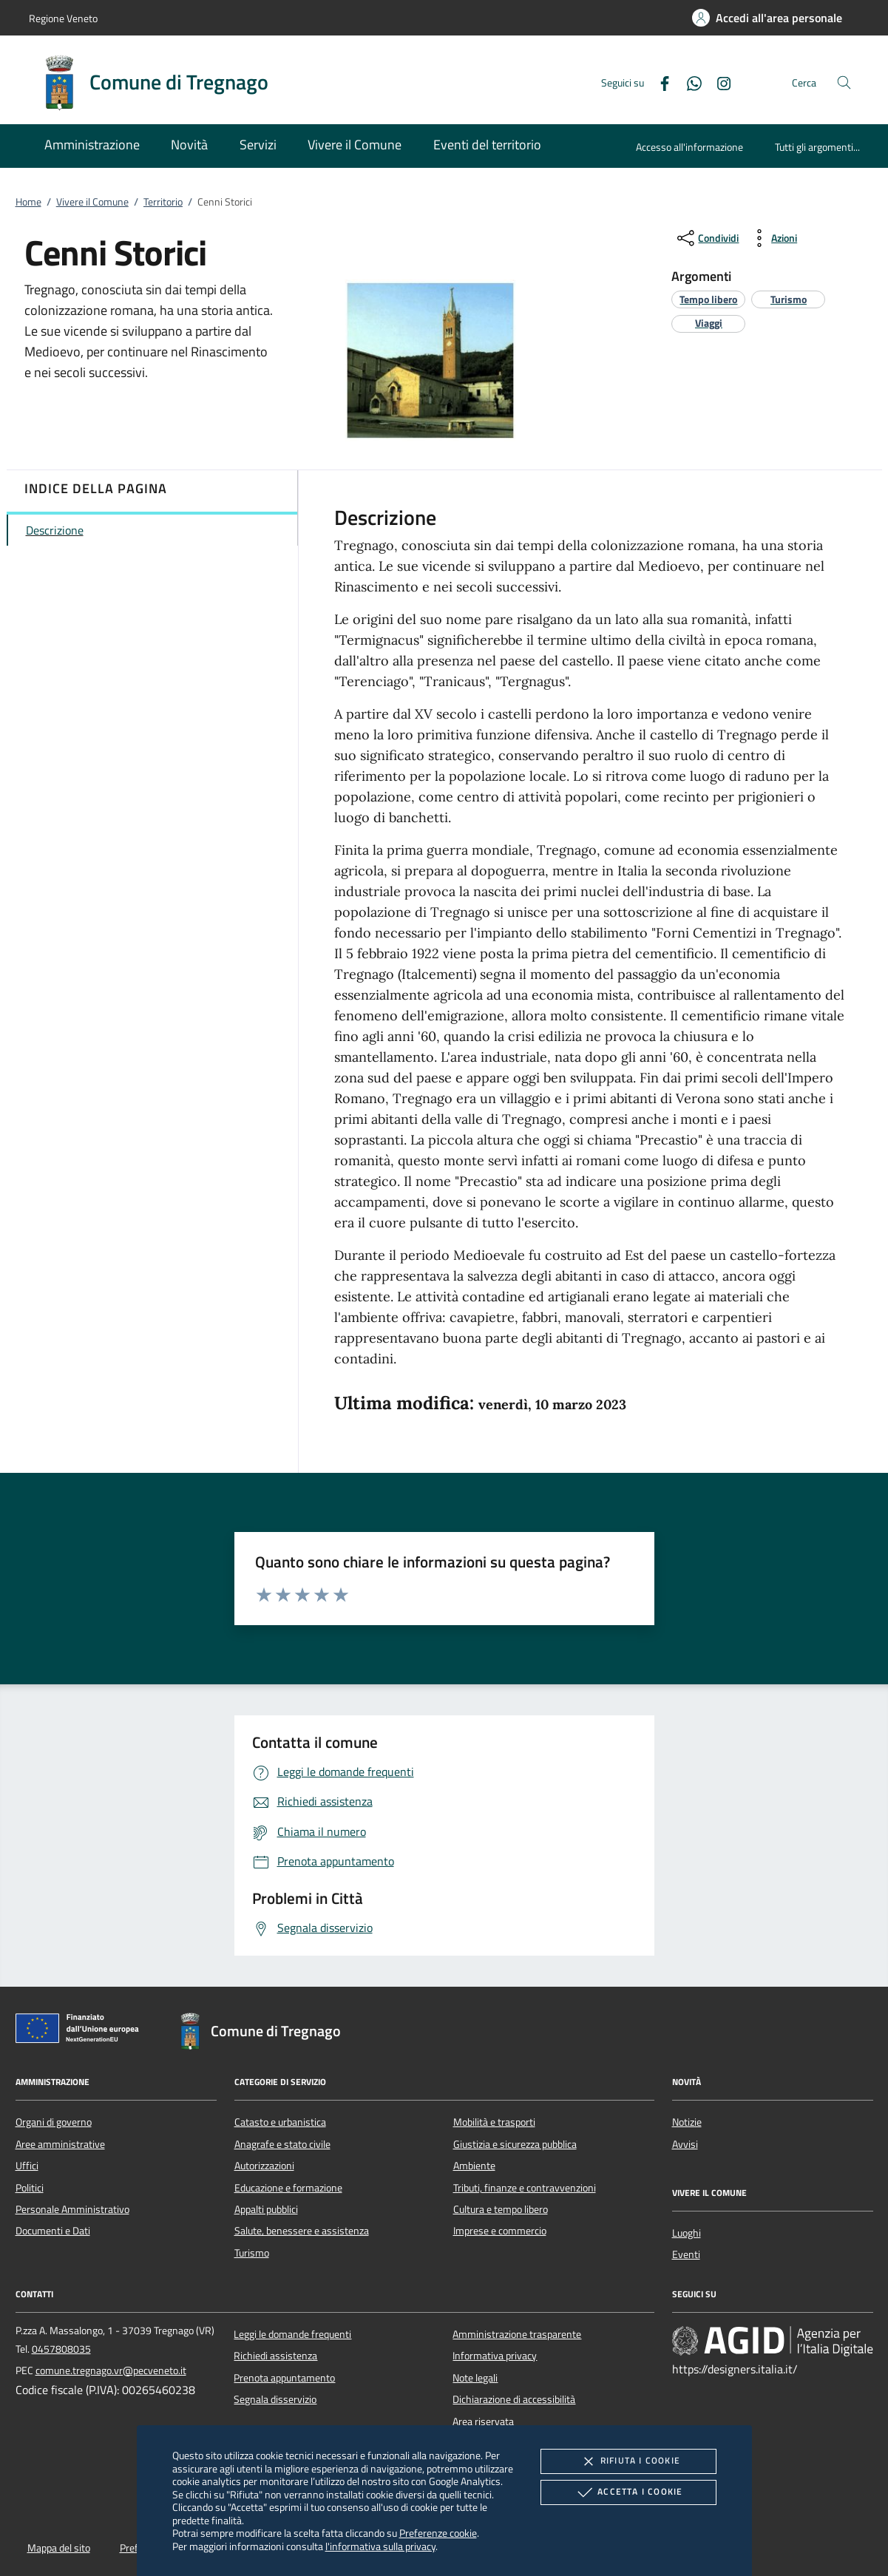 This screenshot has width=888, height=2576. What do you see at coordinates (686, 2254) in the screenshot?
I see `Eventi` at bounding box center [686, 2254].